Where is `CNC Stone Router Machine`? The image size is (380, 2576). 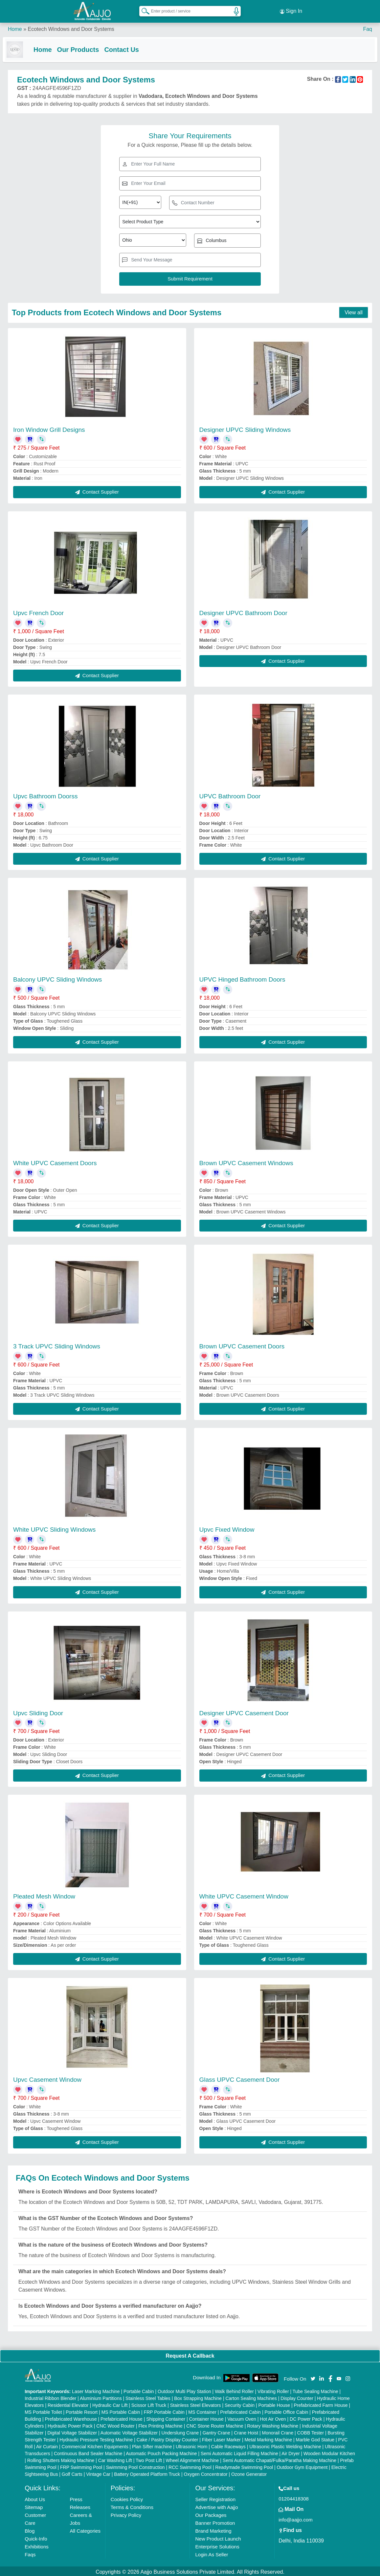
CNC Stone Router Machine is located at coordinates (214, 2424).